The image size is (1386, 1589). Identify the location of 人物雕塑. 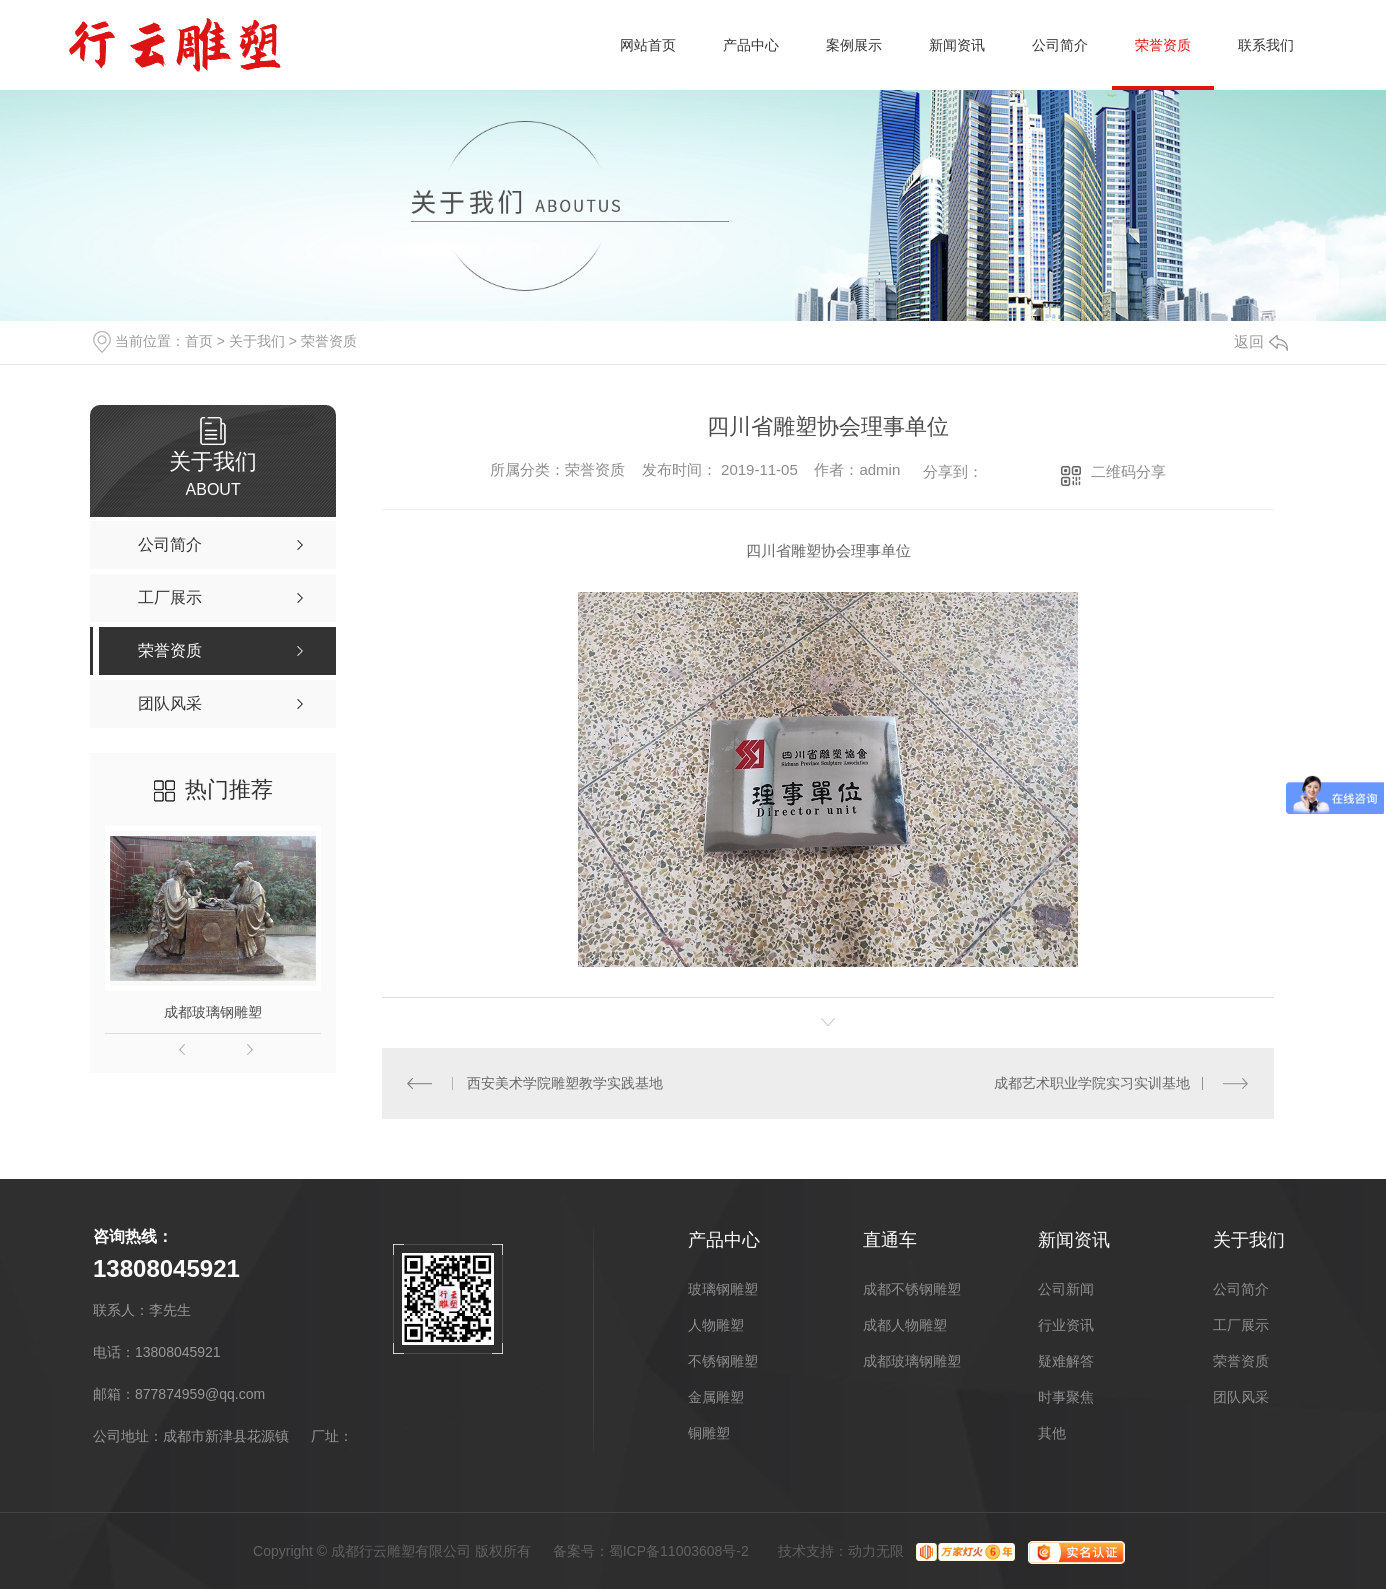
(716, 1325).